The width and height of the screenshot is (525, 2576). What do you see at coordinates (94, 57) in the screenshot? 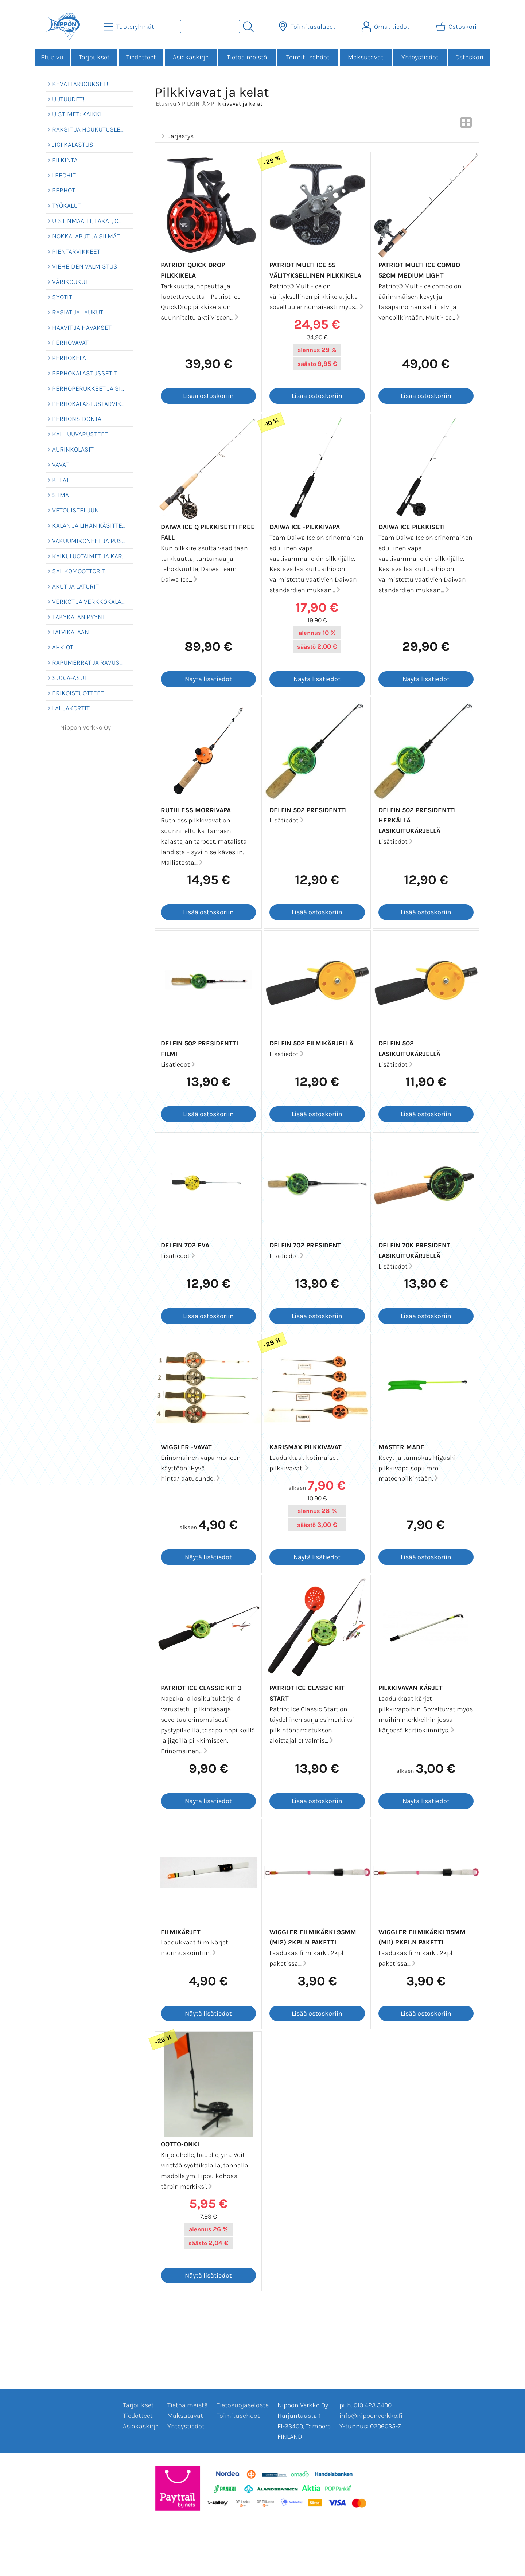
I see `Tarjoukset` at bounding box center [94, 57].